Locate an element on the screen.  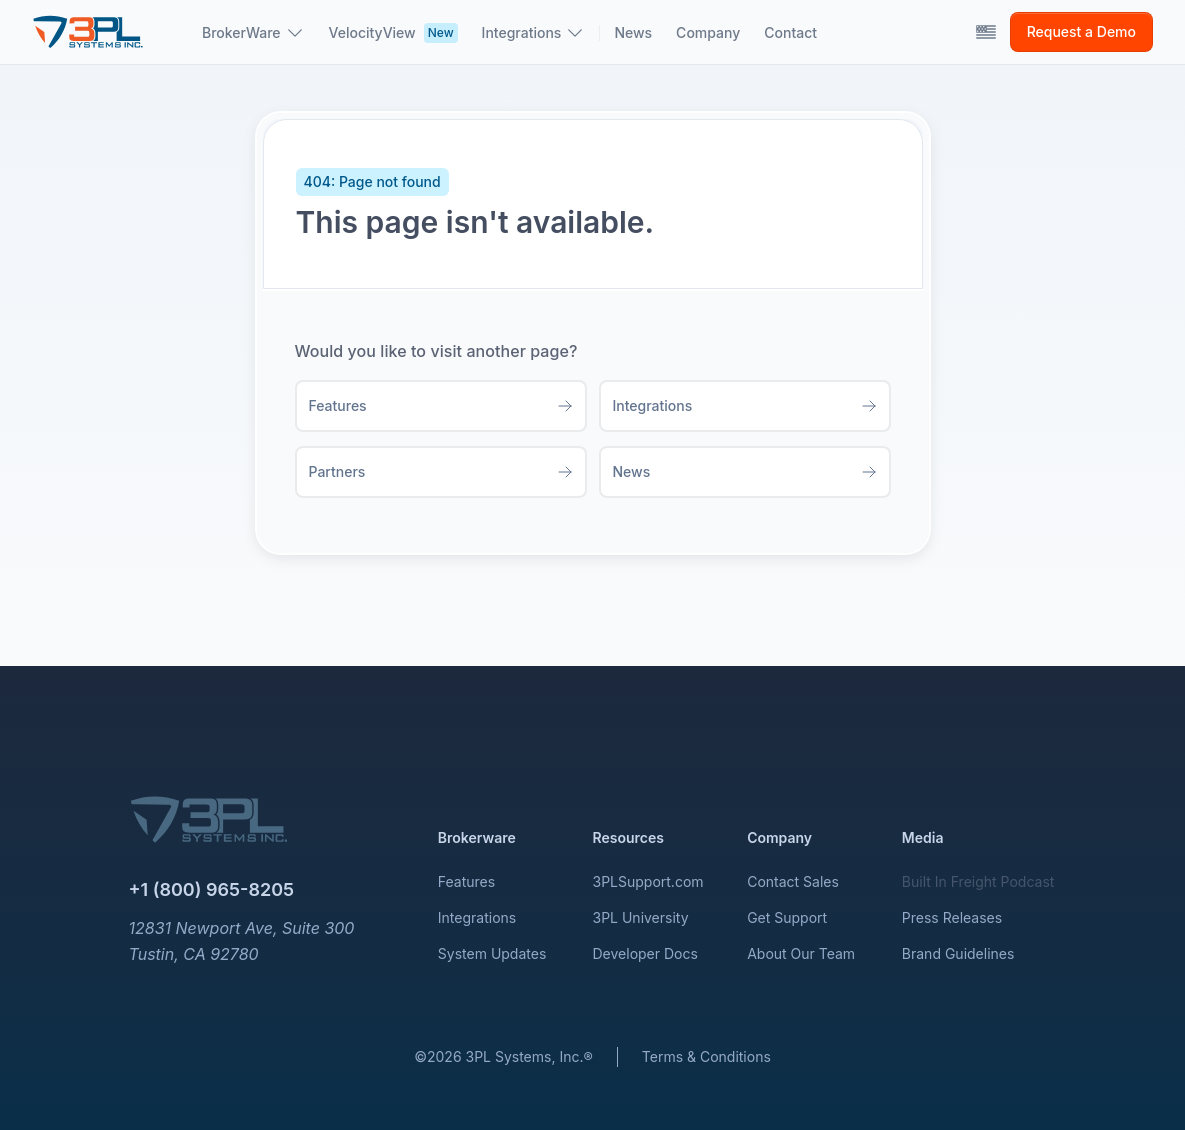
Press Releases is located at coordinates (952, 917).